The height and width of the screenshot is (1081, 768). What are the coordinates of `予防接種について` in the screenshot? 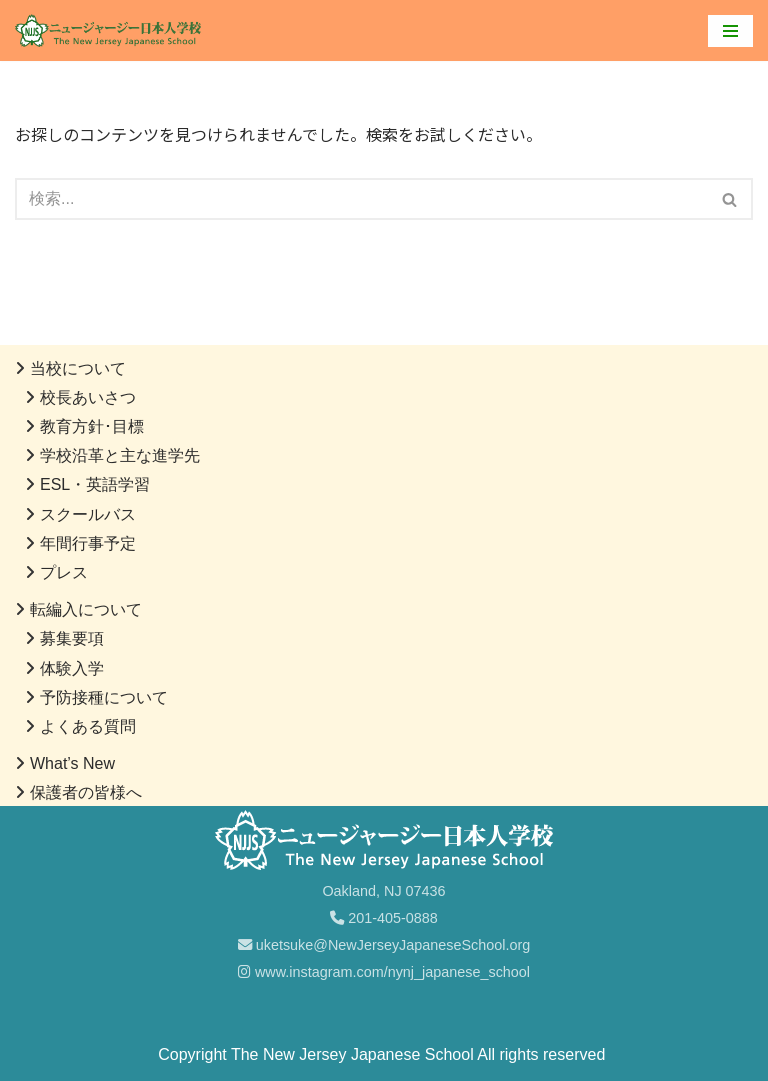 It's located at (104, 697).